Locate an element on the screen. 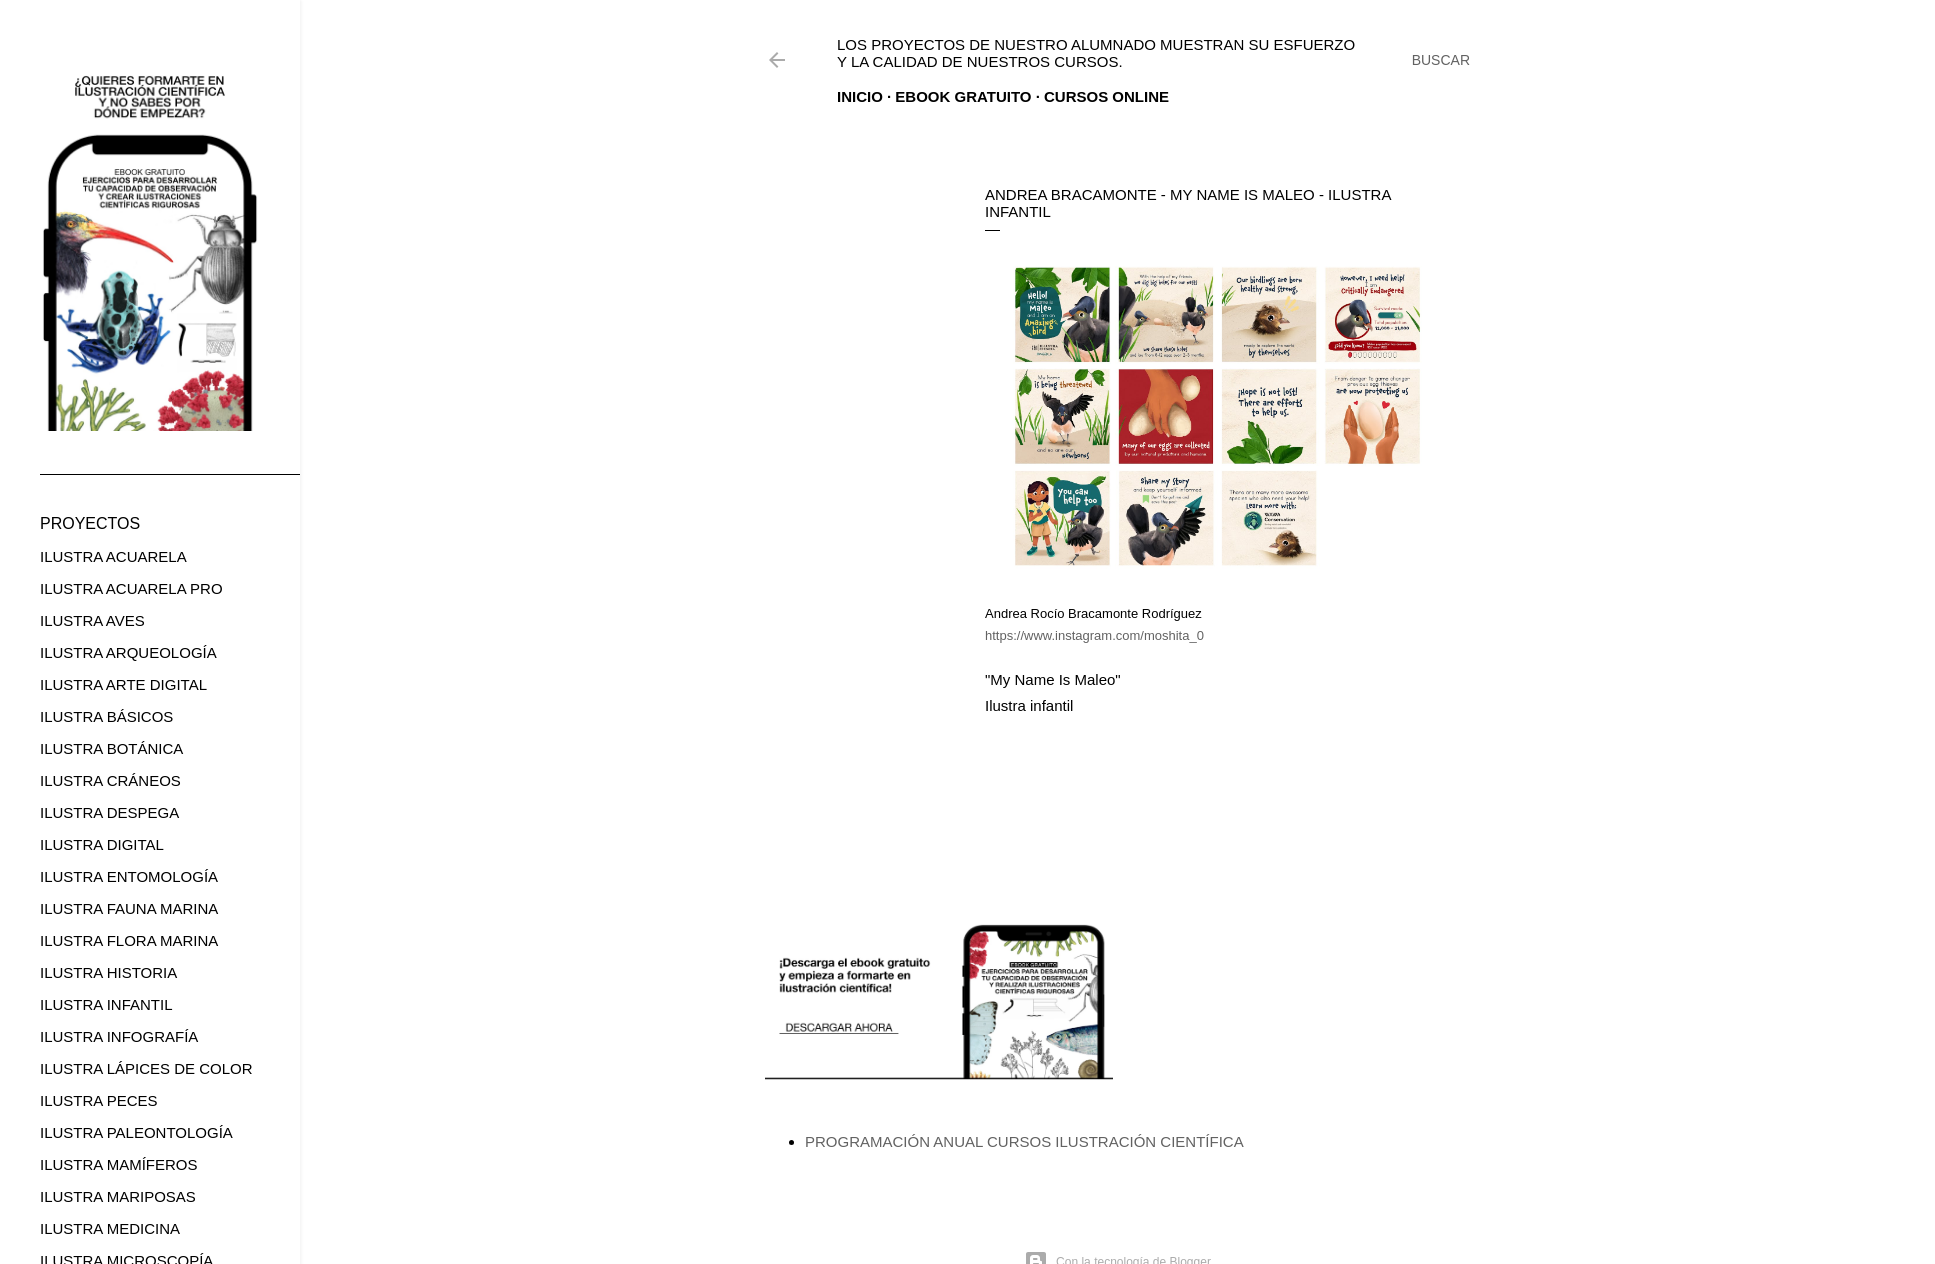 The width and height of the screenshot is (1935, 1264). EBOOK GRATUITO is located at coordinates (963, 96).